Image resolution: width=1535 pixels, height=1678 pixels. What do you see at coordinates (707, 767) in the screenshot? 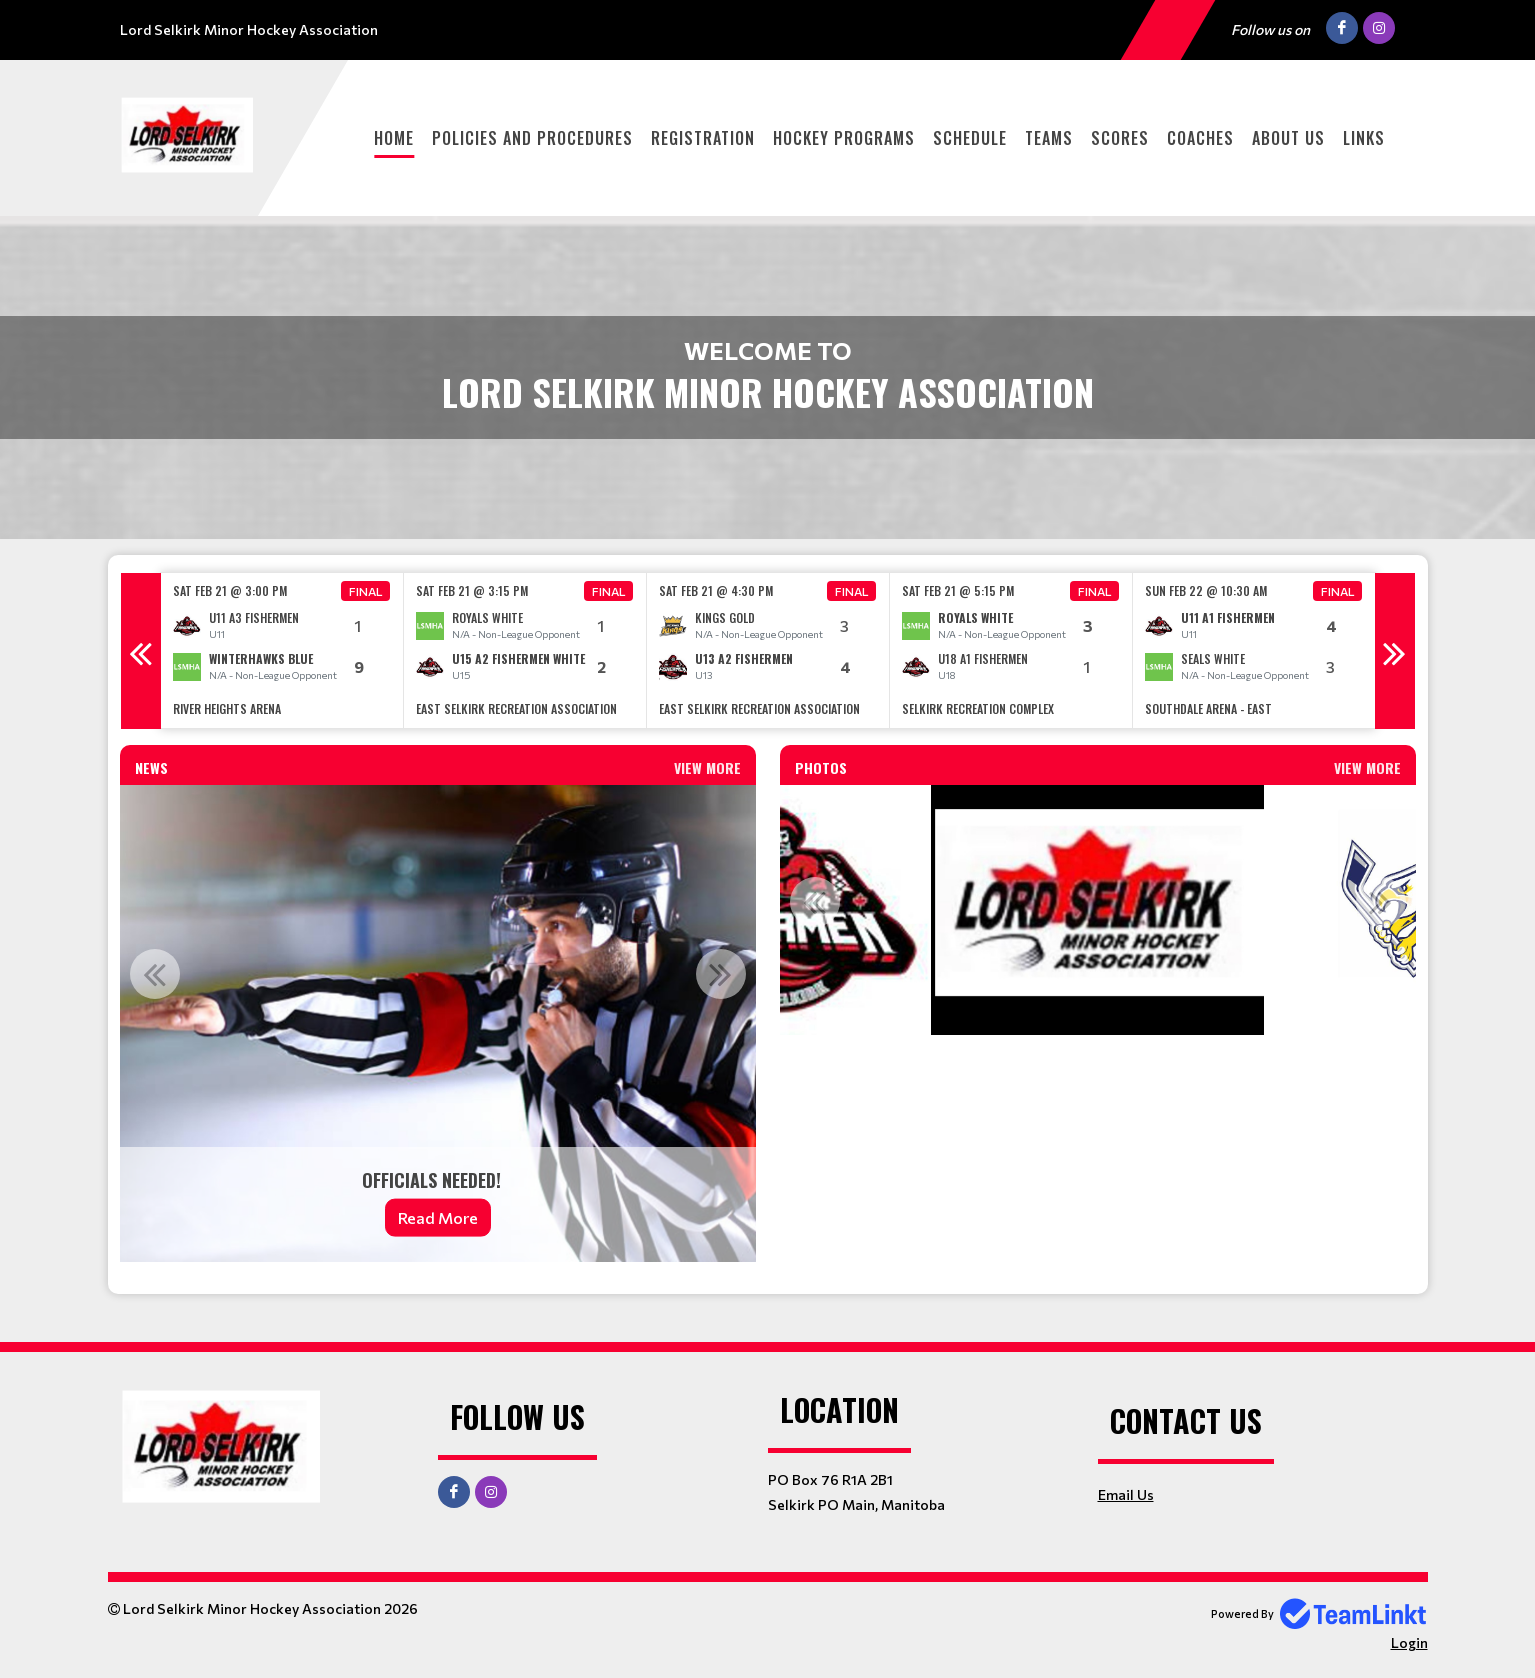
I see `View More` at bounding box center [707, 767].